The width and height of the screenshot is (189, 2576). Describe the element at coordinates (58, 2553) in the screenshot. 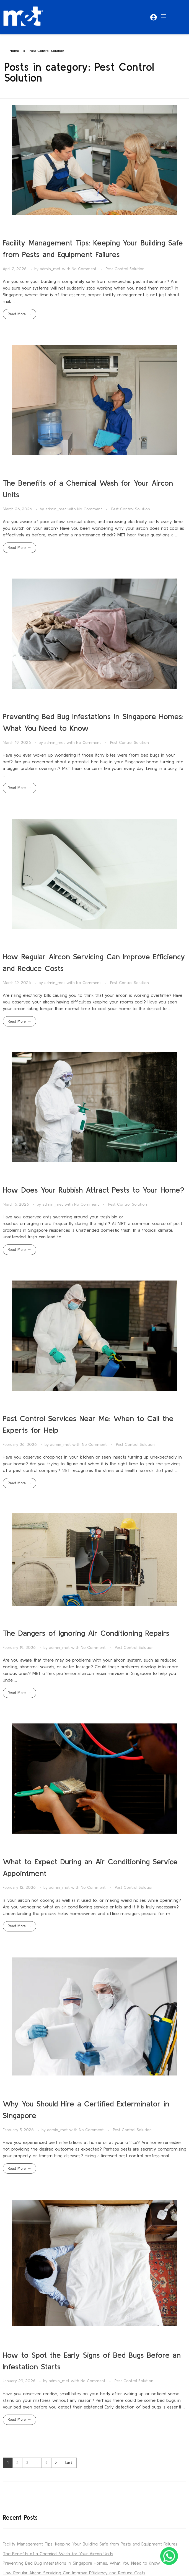

I see `The Benefits of a Chemical Wash for Your Aircon Units` at that location.